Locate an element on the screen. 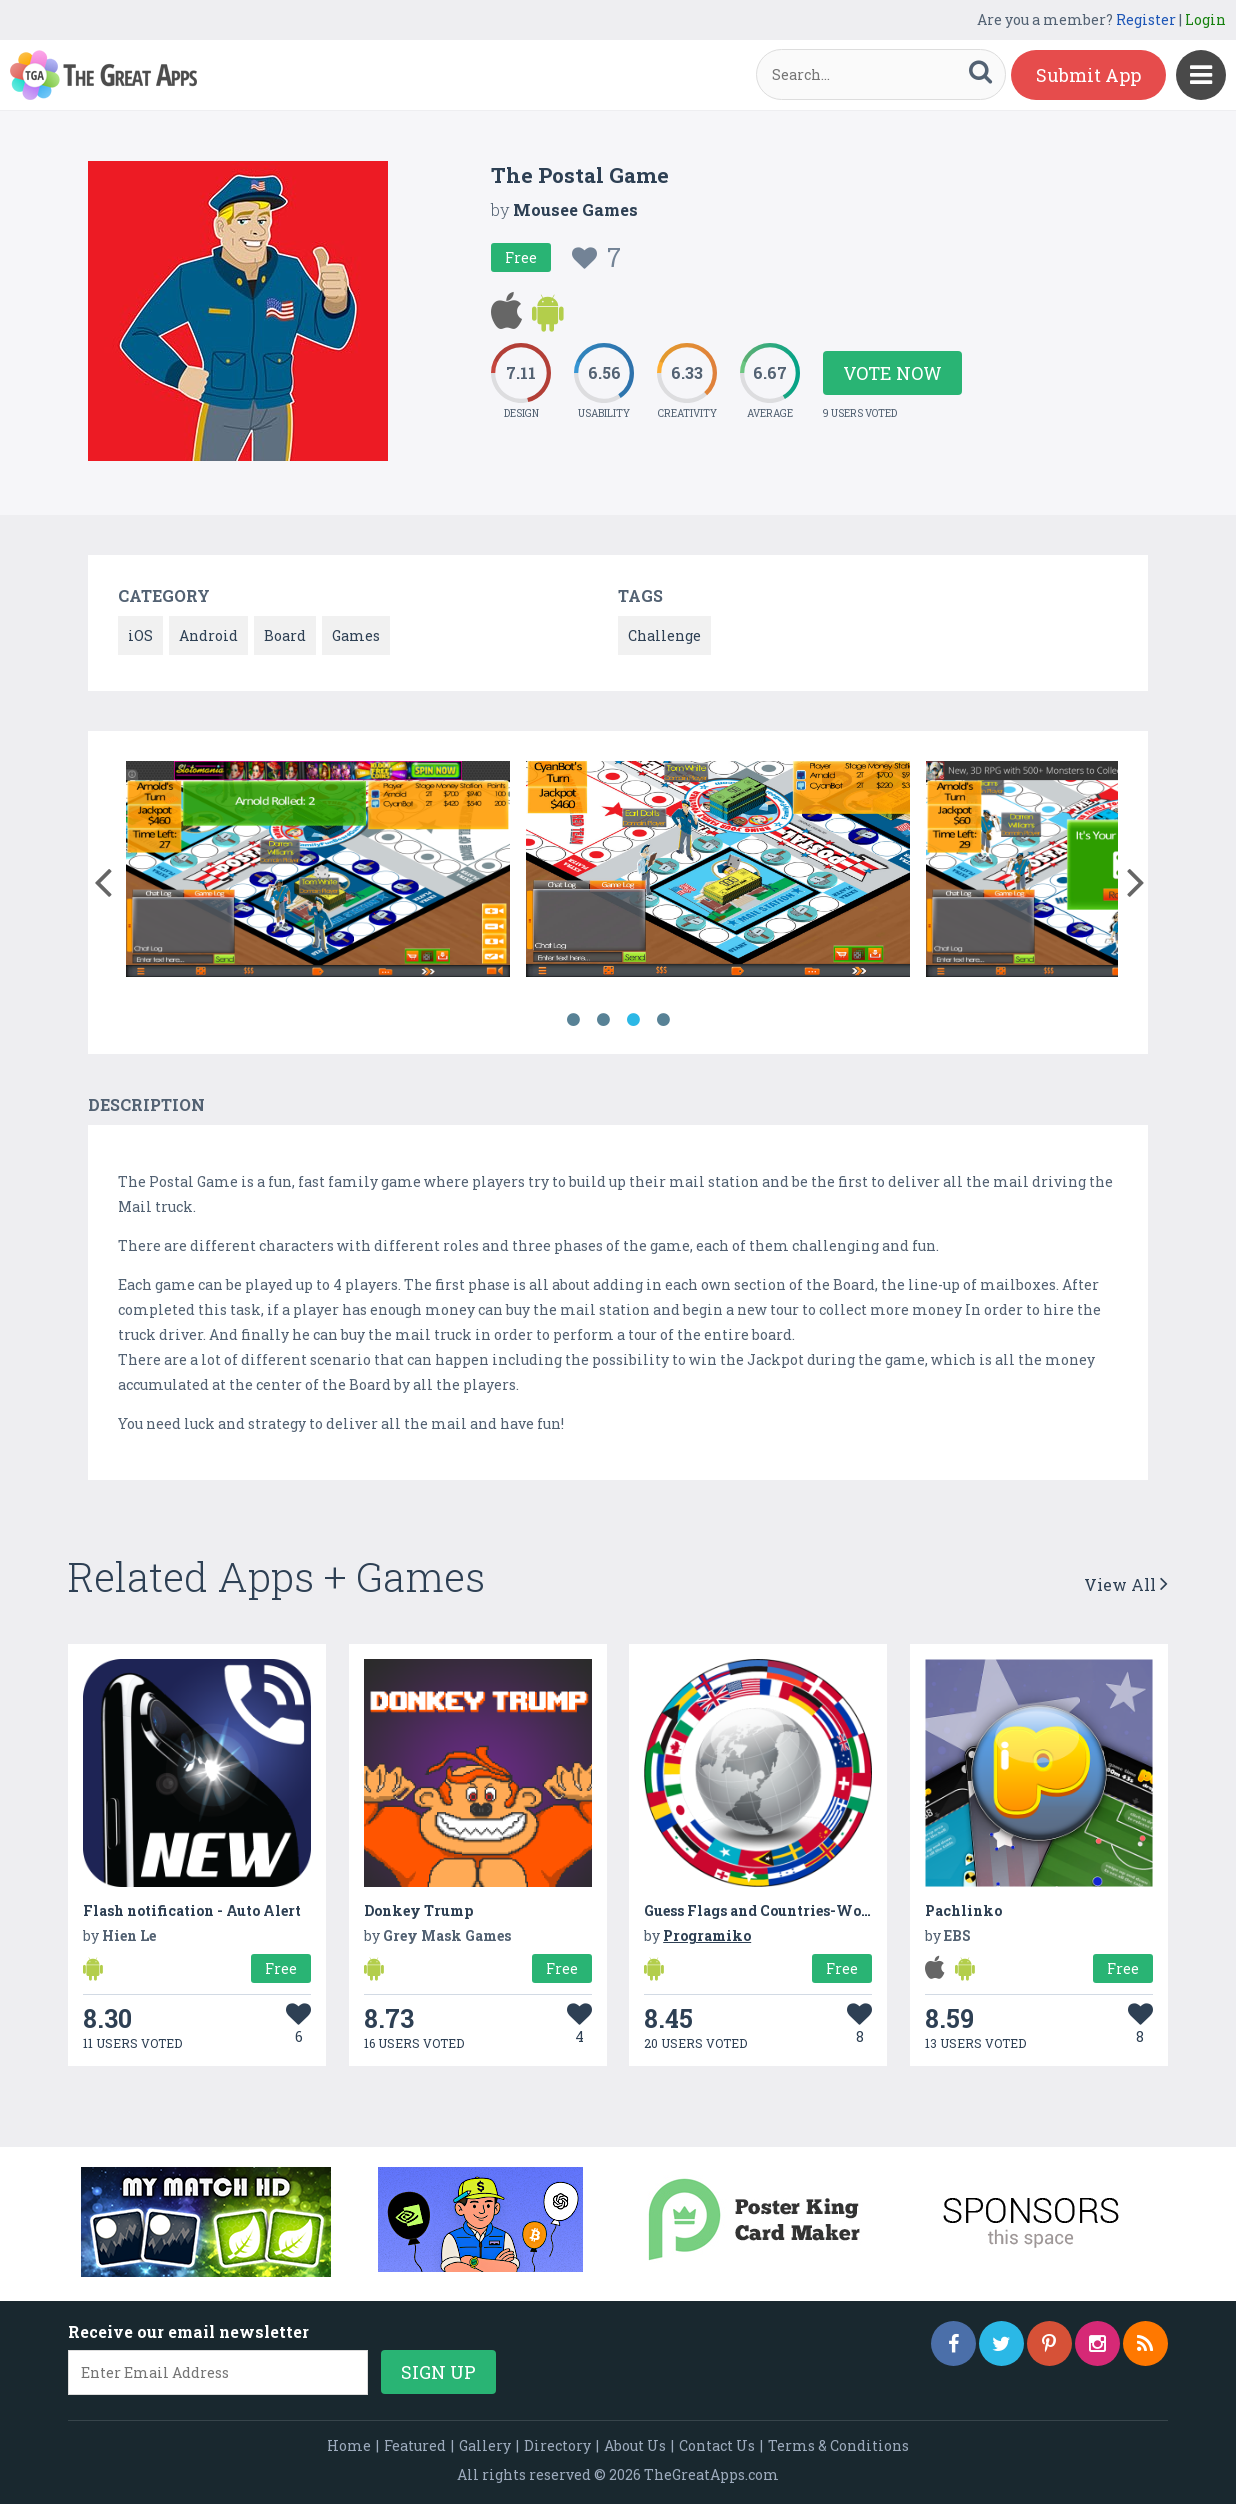 Image resolution: width=1236 pixels, height=2504 pixels. Terms & Conditions is located at coordinates (838, 2445).